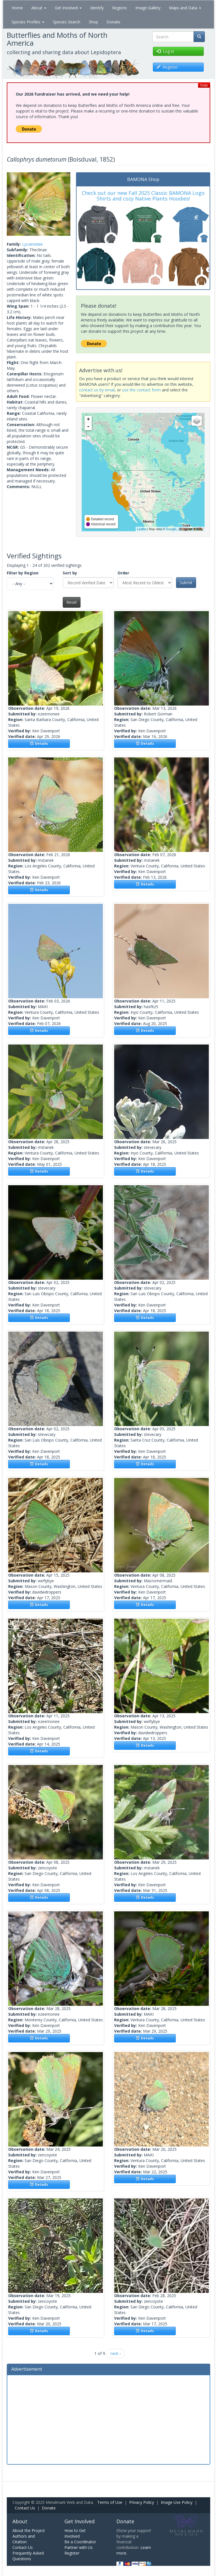 The width and height of the screenshot is (217, 2576). Describe the element at coordinates (66, 22) in the screenshot. I see `Species Search` at that location.